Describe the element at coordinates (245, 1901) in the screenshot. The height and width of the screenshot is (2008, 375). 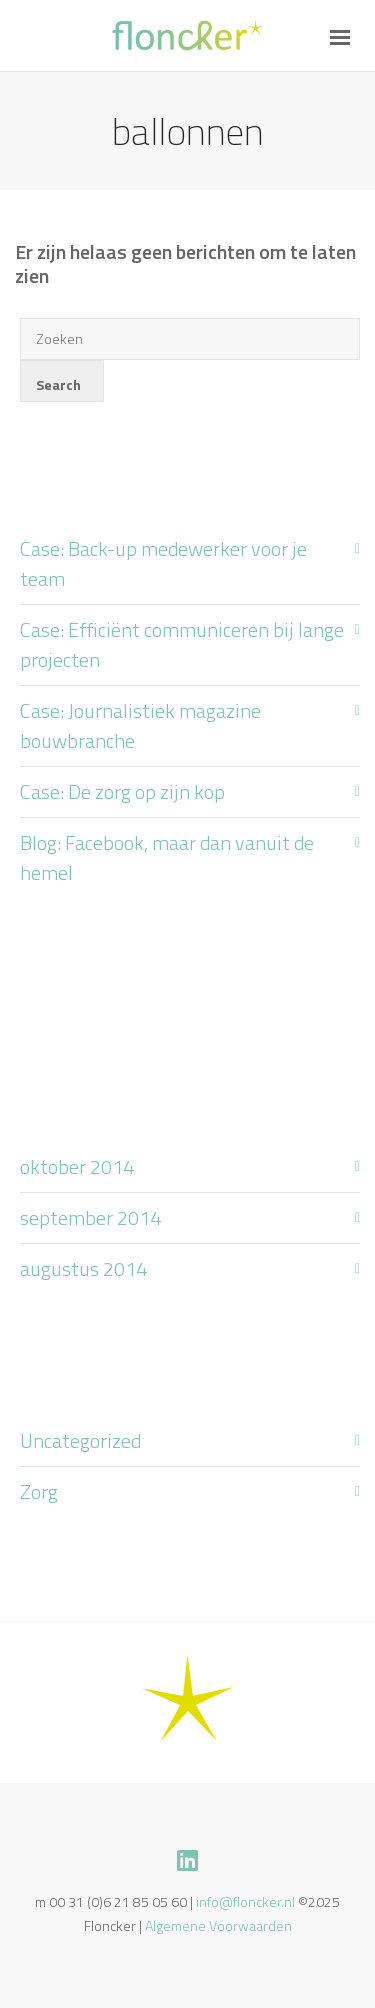
I see `info@floncker.nl` at that location.